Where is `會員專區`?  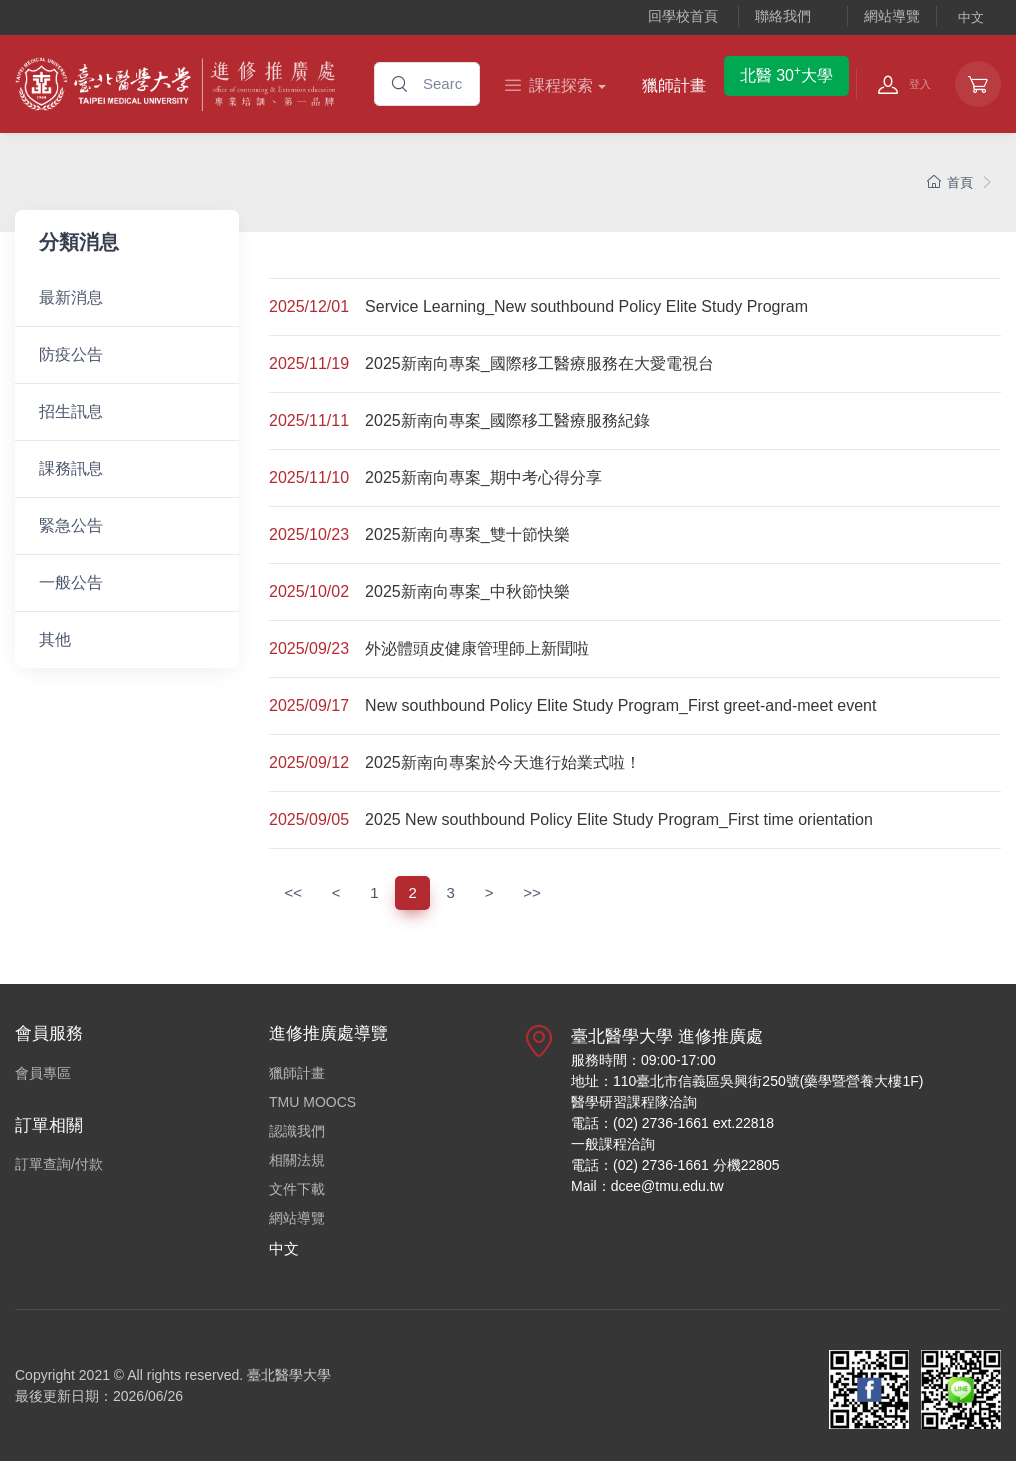 會員專區 is located at coordinates (43, 1073).